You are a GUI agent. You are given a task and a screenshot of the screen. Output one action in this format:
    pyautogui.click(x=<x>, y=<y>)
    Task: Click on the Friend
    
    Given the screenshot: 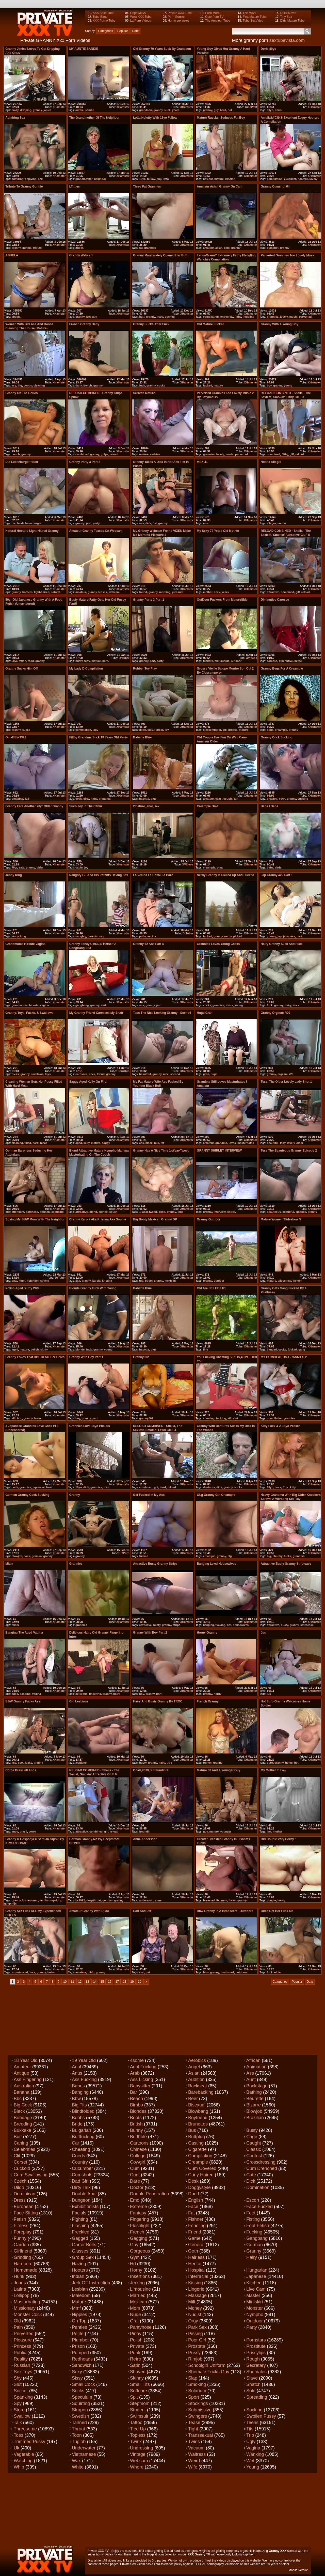 What is the action you would take?
    pyautogui.click(x=194, y=2231)
    